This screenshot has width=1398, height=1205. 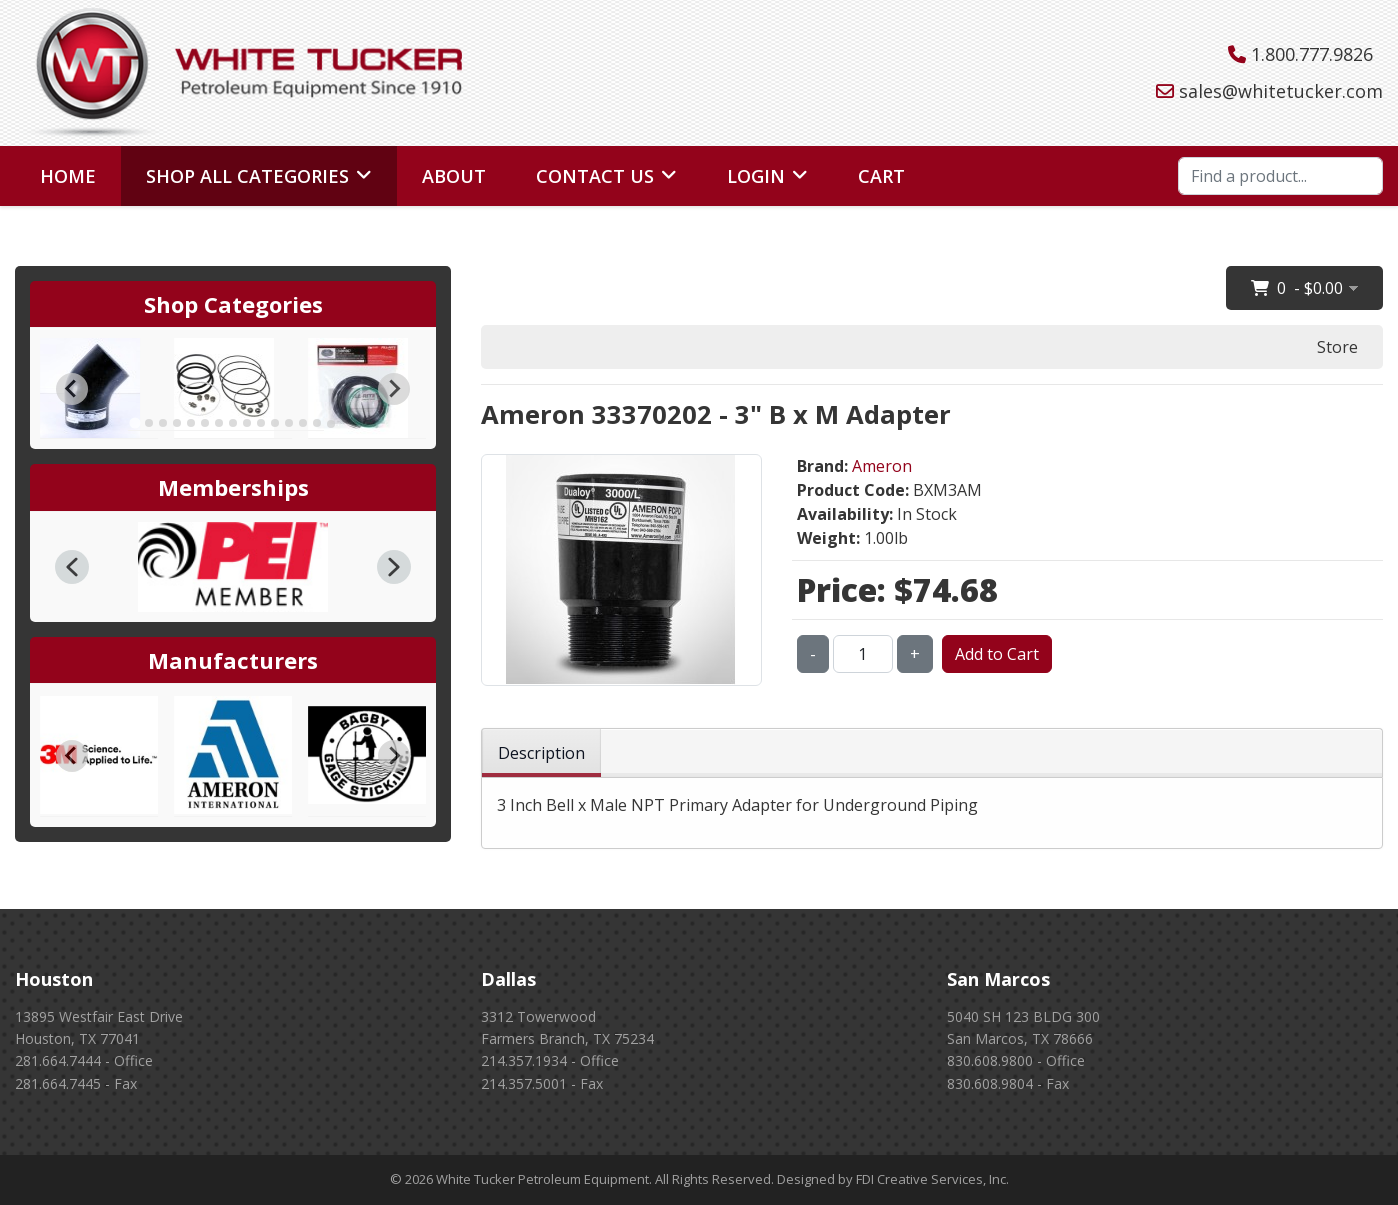 I want to click on Login, so click(x=756, y=176).